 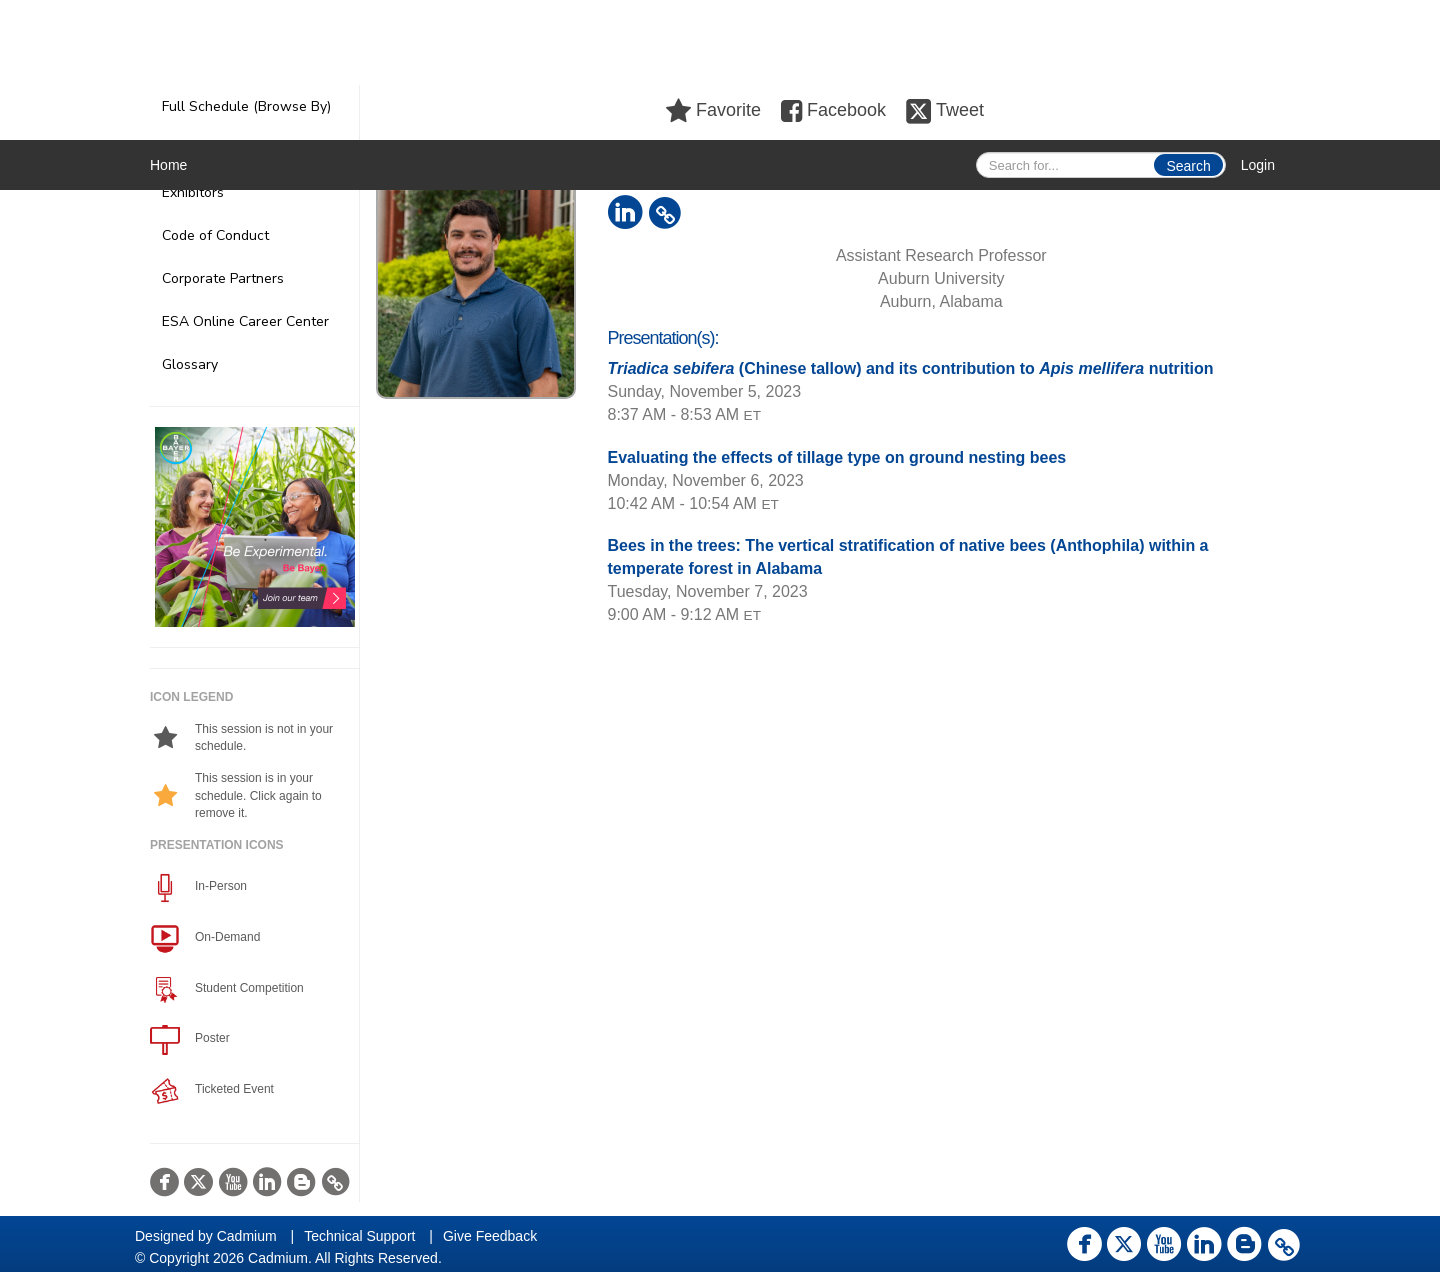 I want to click on Cadmium, so click(x=247, y=1236).